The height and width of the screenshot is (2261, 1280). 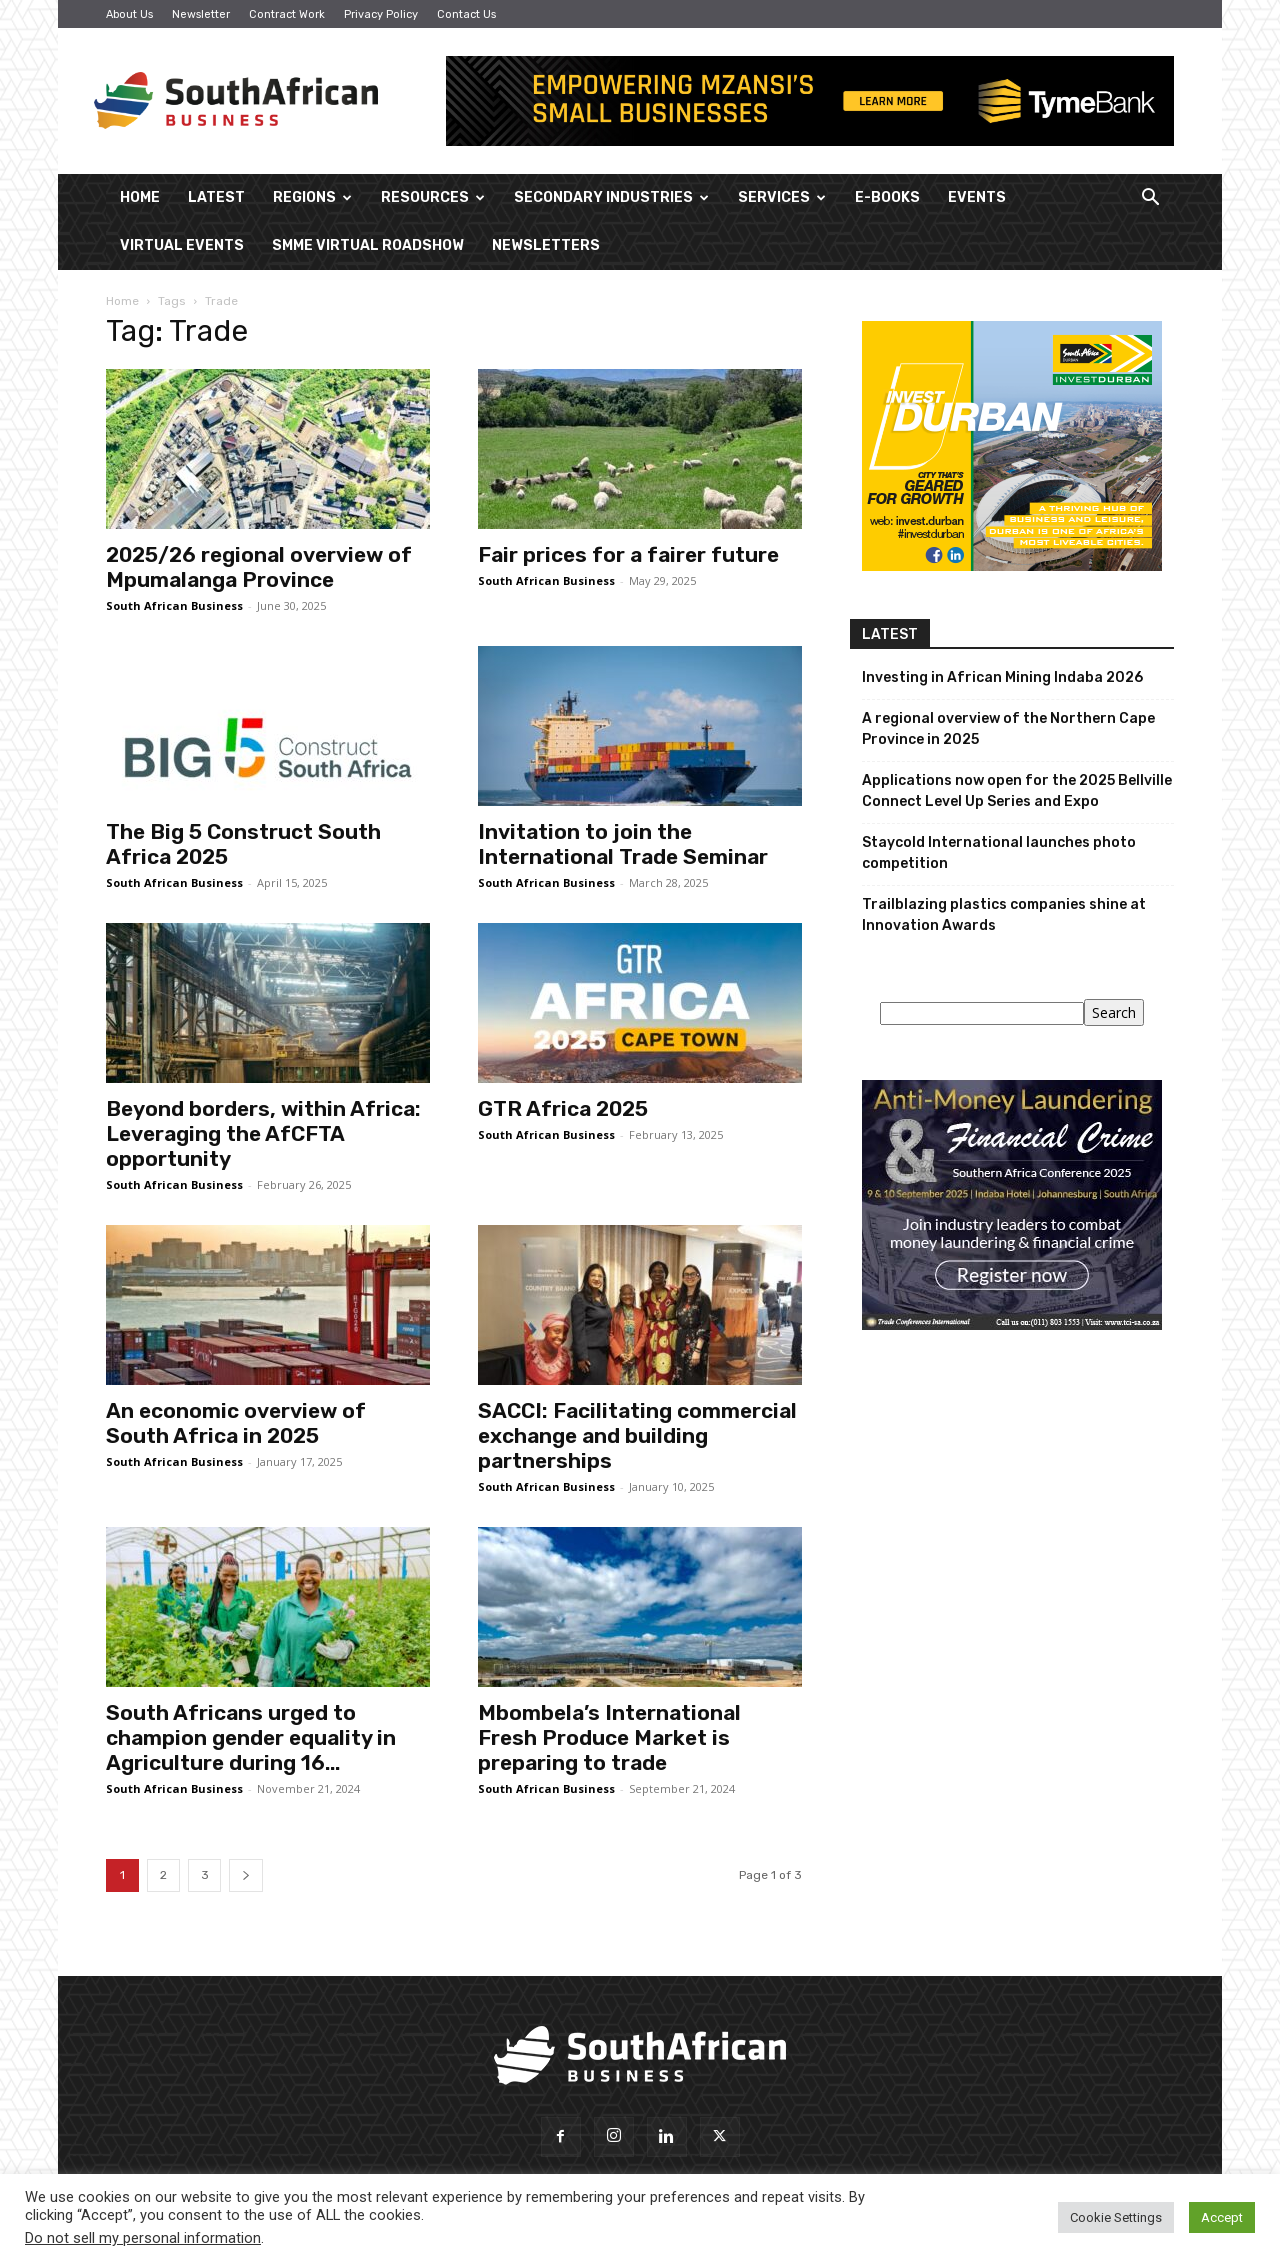 What do you see at coordinates (977, 197) in the screenshot?
I see `Events` at bounding box center [977, 197].